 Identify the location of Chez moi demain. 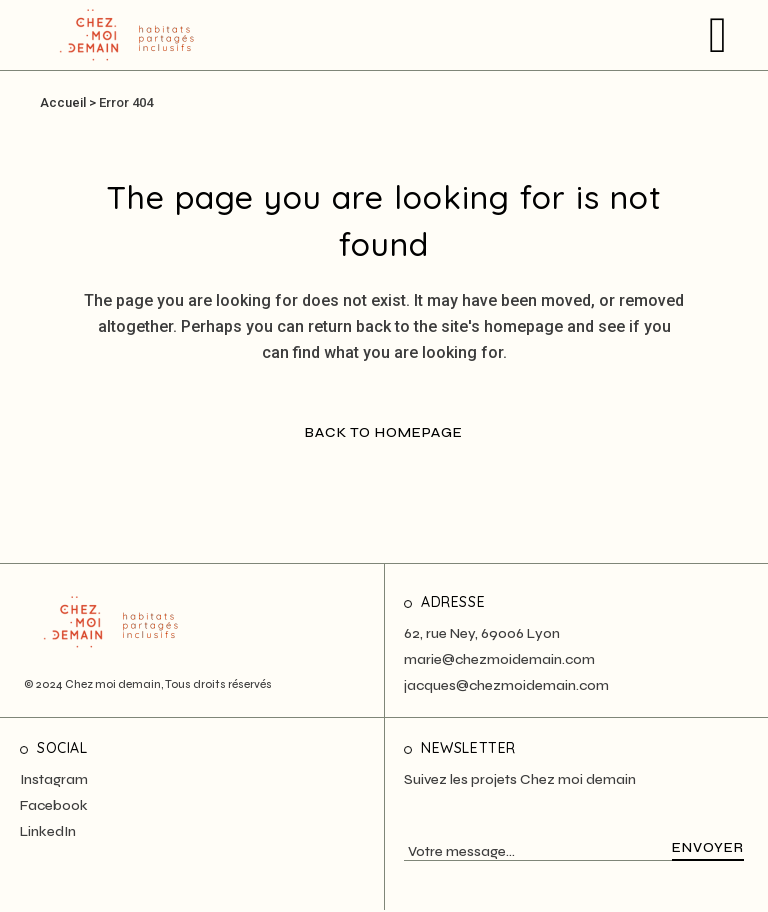
(113, 684).